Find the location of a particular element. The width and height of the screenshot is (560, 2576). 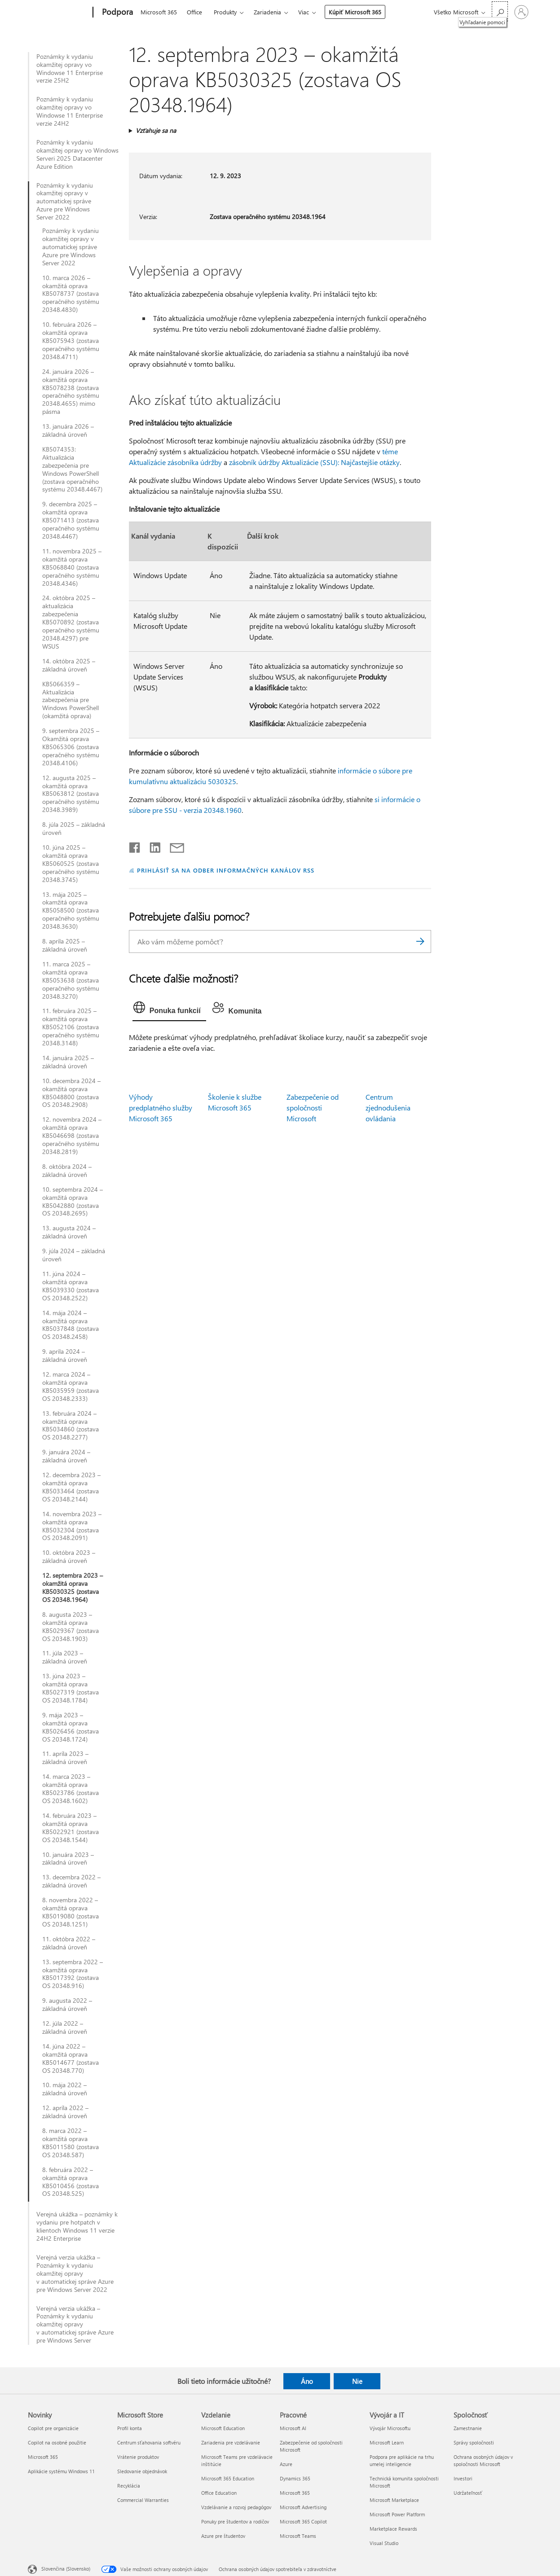

12. júla 2022 – základná úroveň is located at coordinates (64, 2027).